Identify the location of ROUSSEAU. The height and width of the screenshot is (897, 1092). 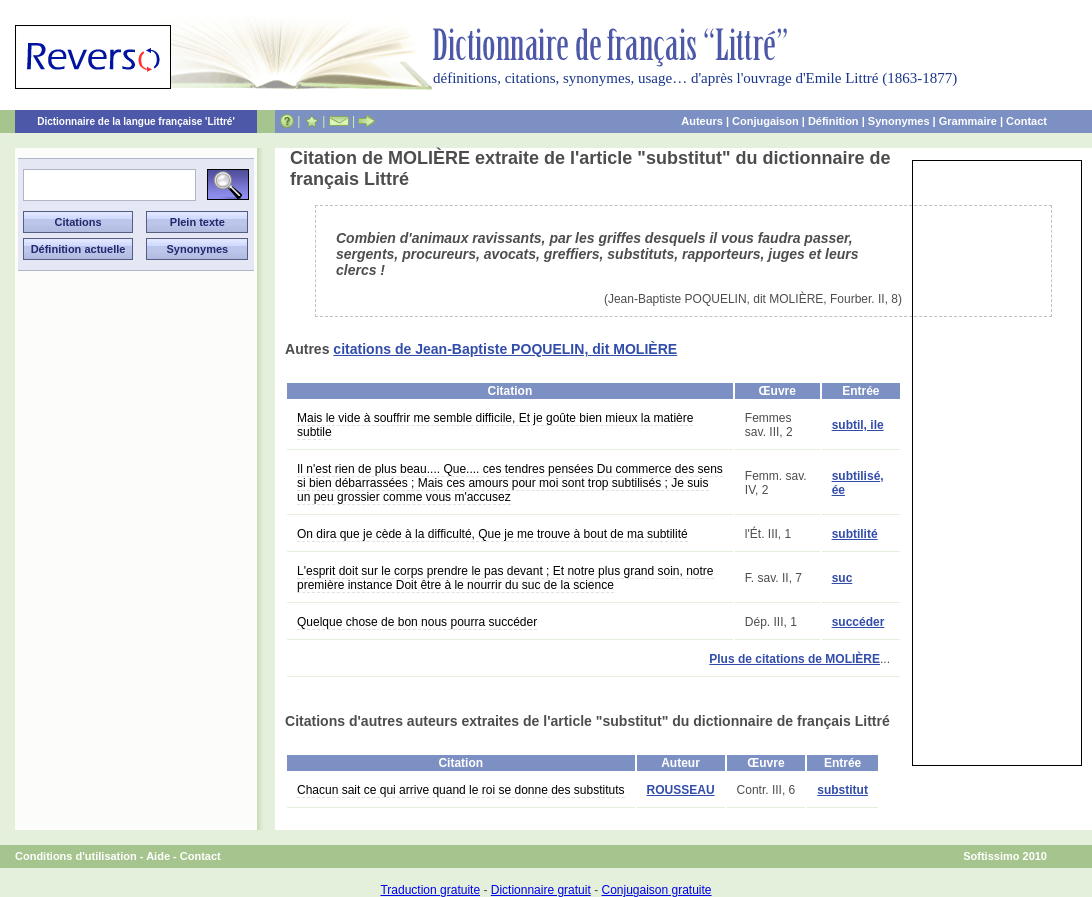
(681, 790).